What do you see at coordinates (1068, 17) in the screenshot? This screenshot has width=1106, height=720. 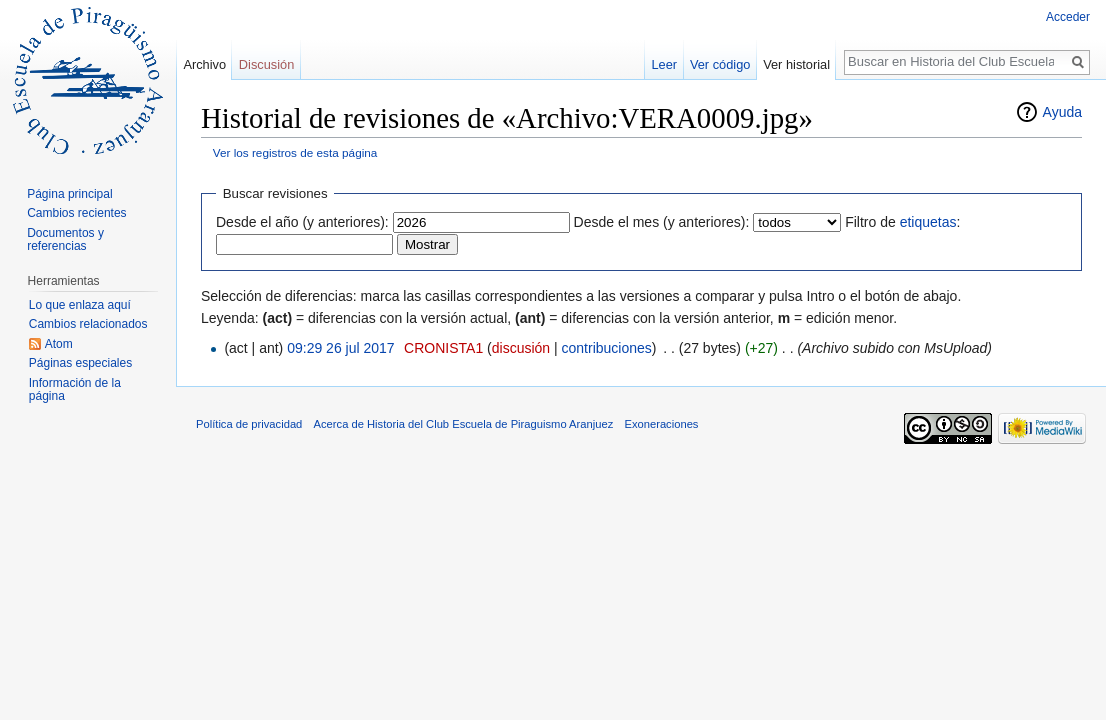 I see `Acceder` at bounding box center [1068, 17].